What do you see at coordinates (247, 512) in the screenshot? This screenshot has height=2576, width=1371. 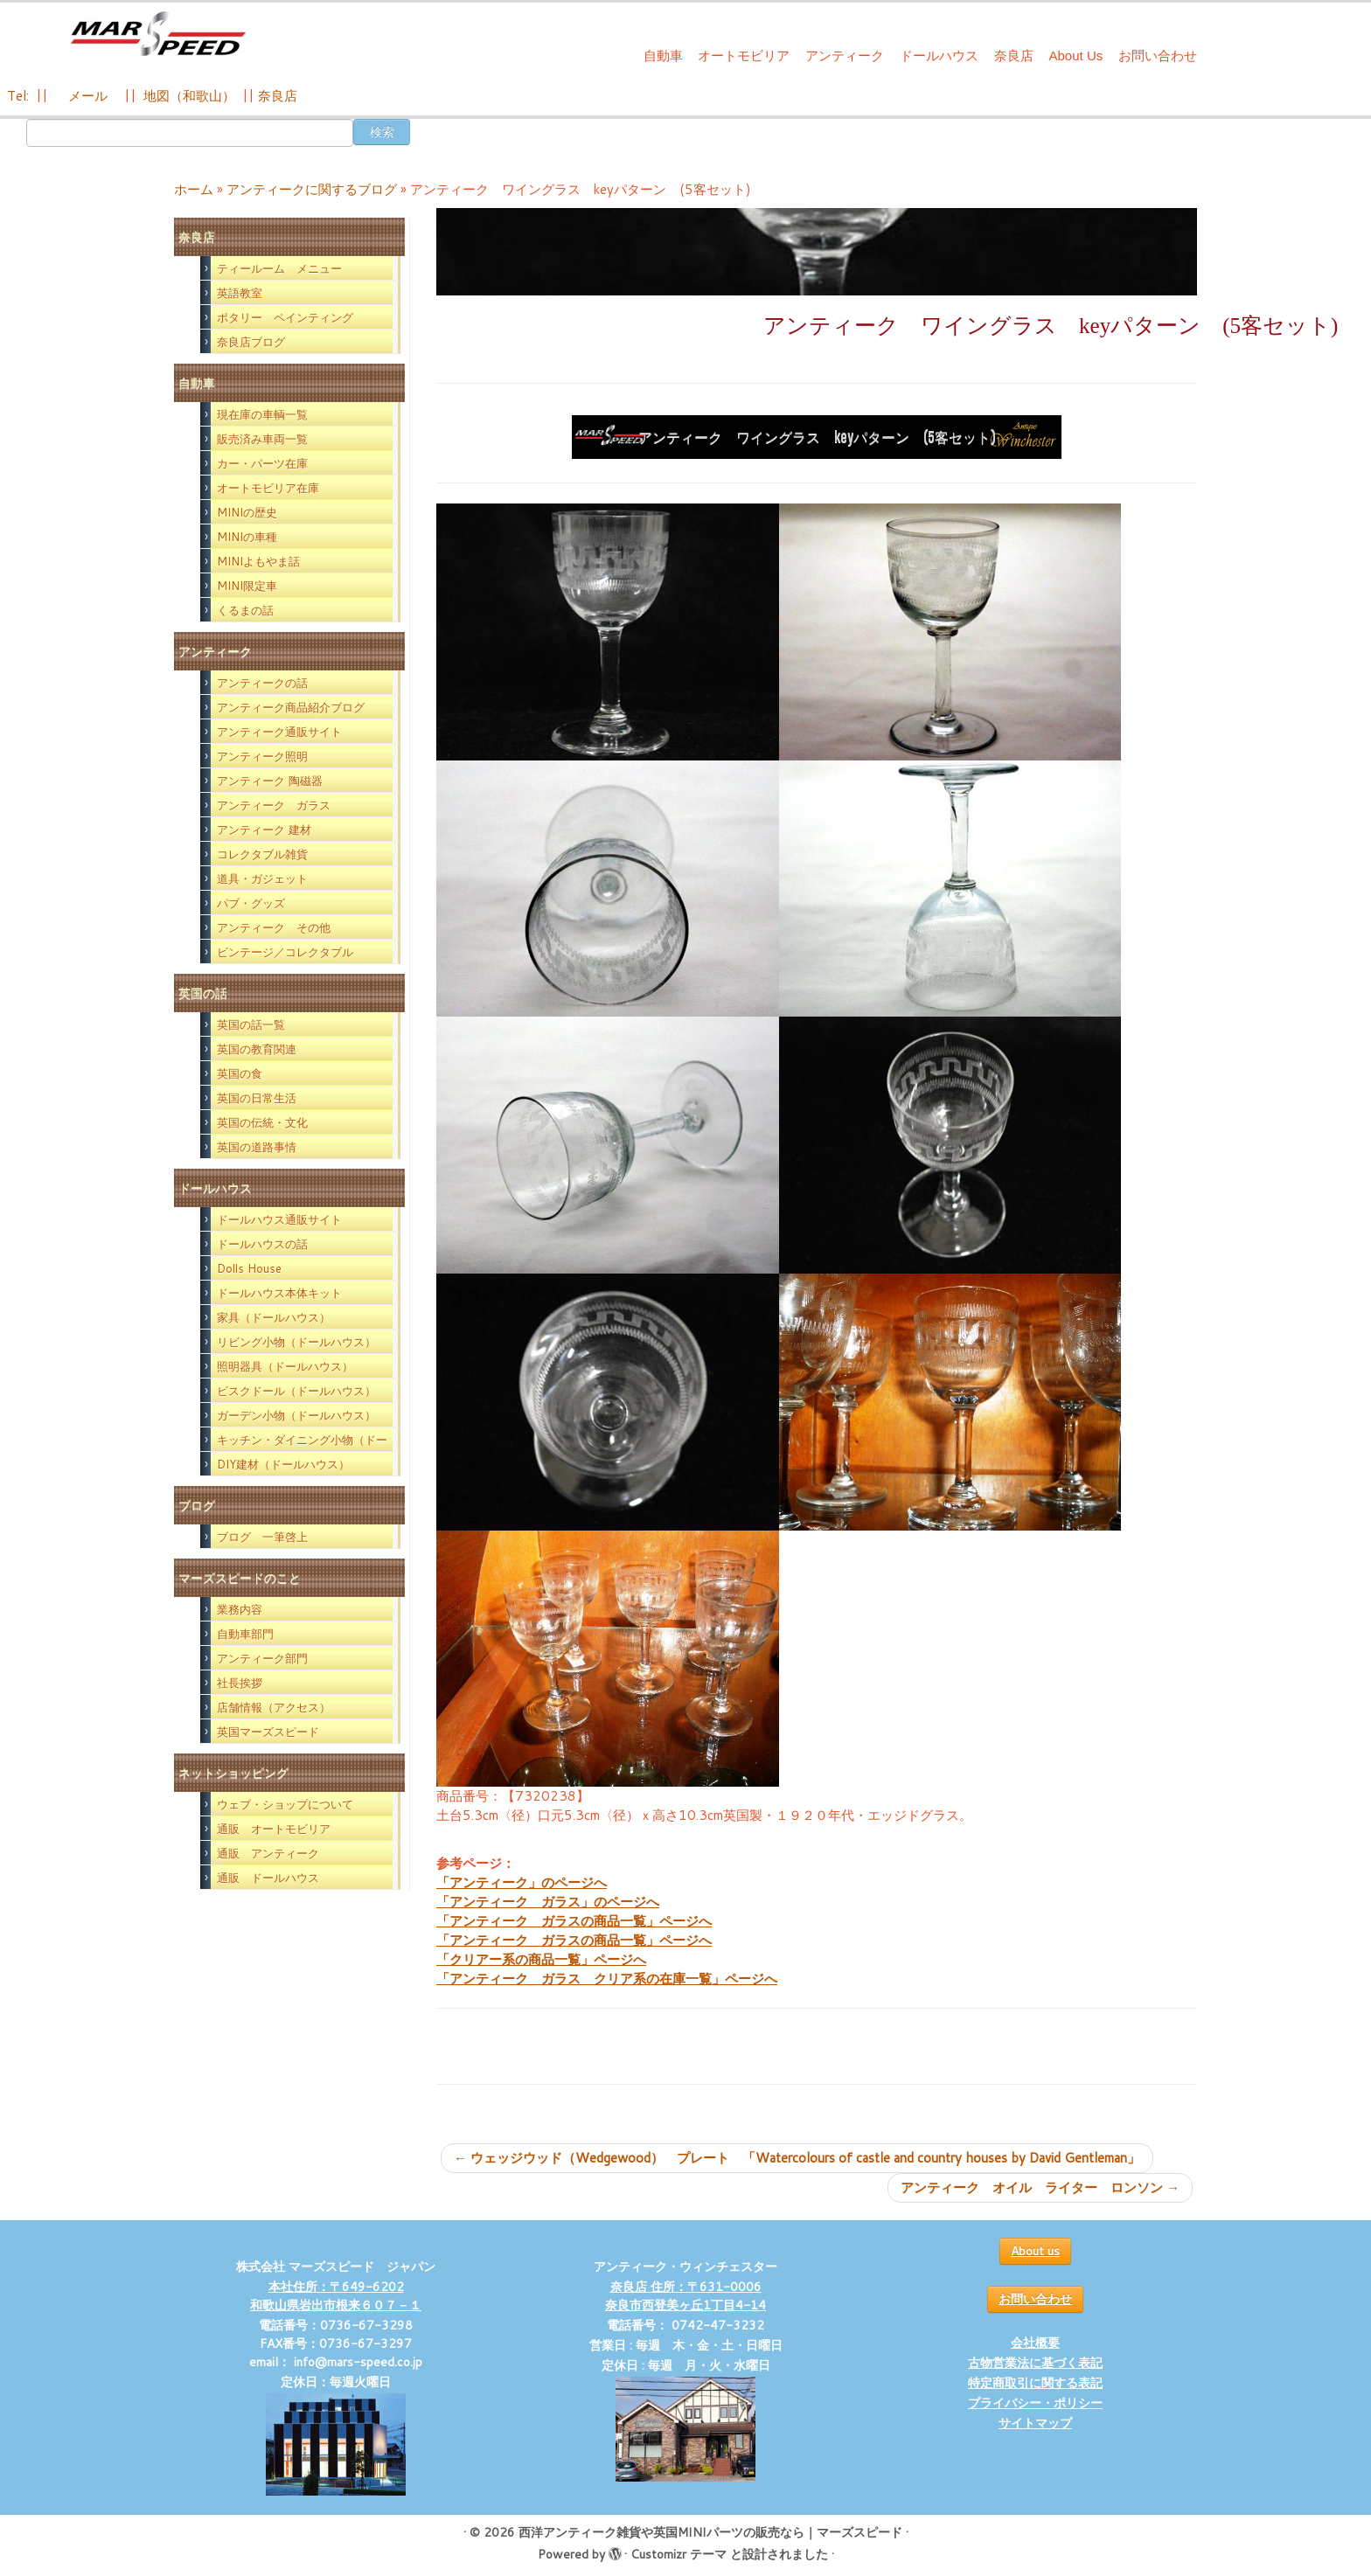 I see `MINIの歴史` at bounding box center [247, 512].